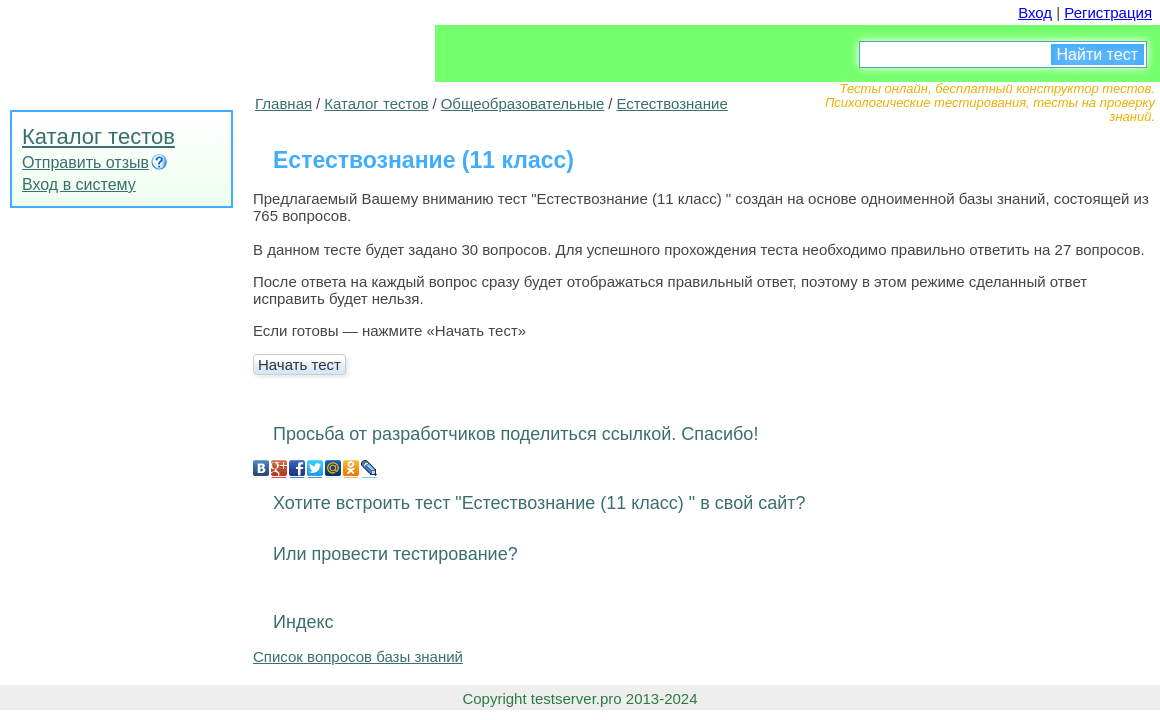  I want to click on Вход в систему, so click(79, 184).